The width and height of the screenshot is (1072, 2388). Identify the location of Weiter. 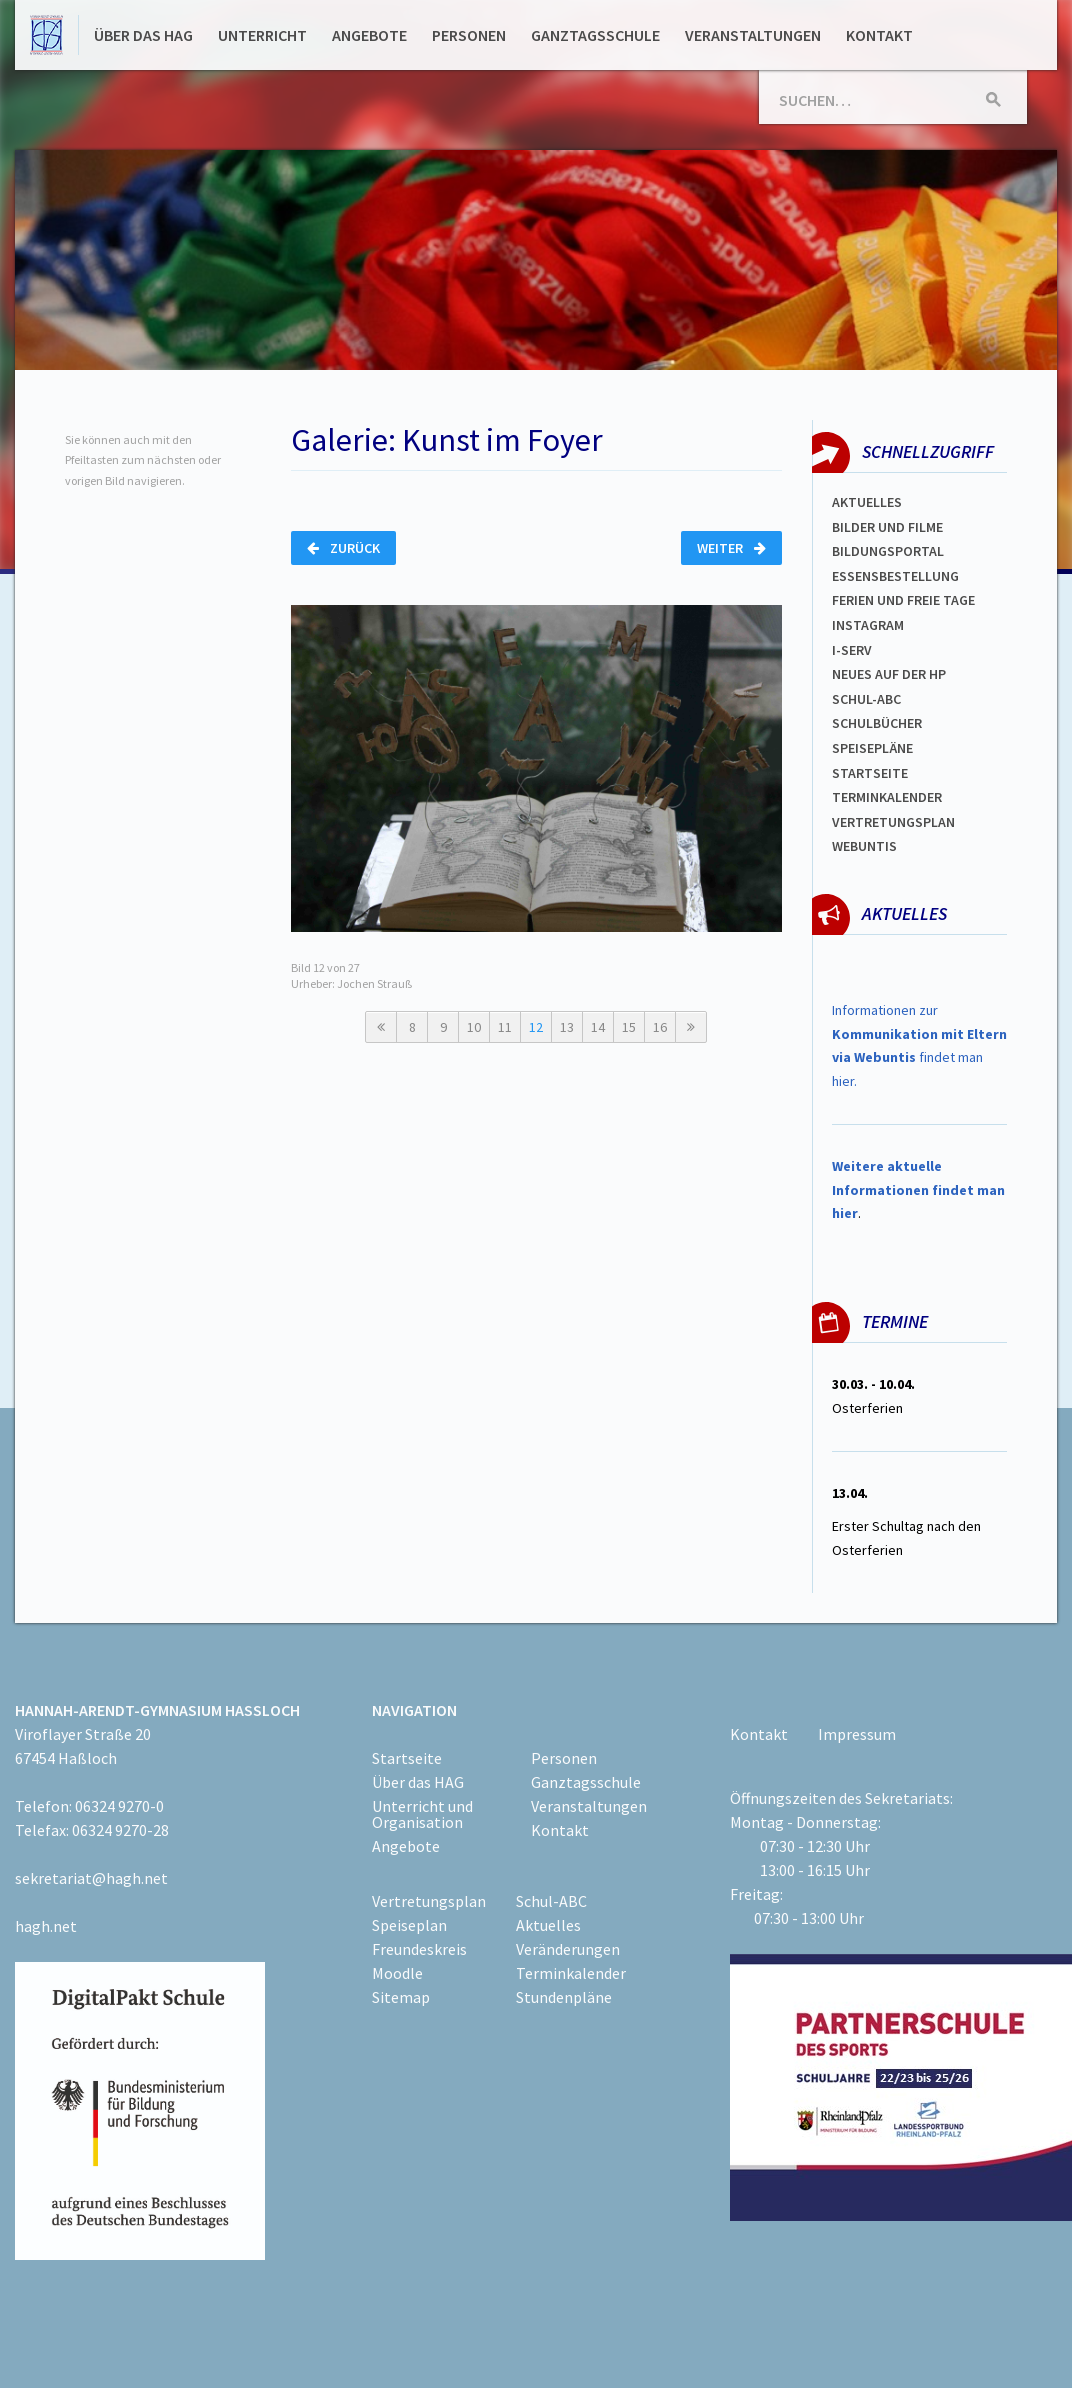
(731, 548).